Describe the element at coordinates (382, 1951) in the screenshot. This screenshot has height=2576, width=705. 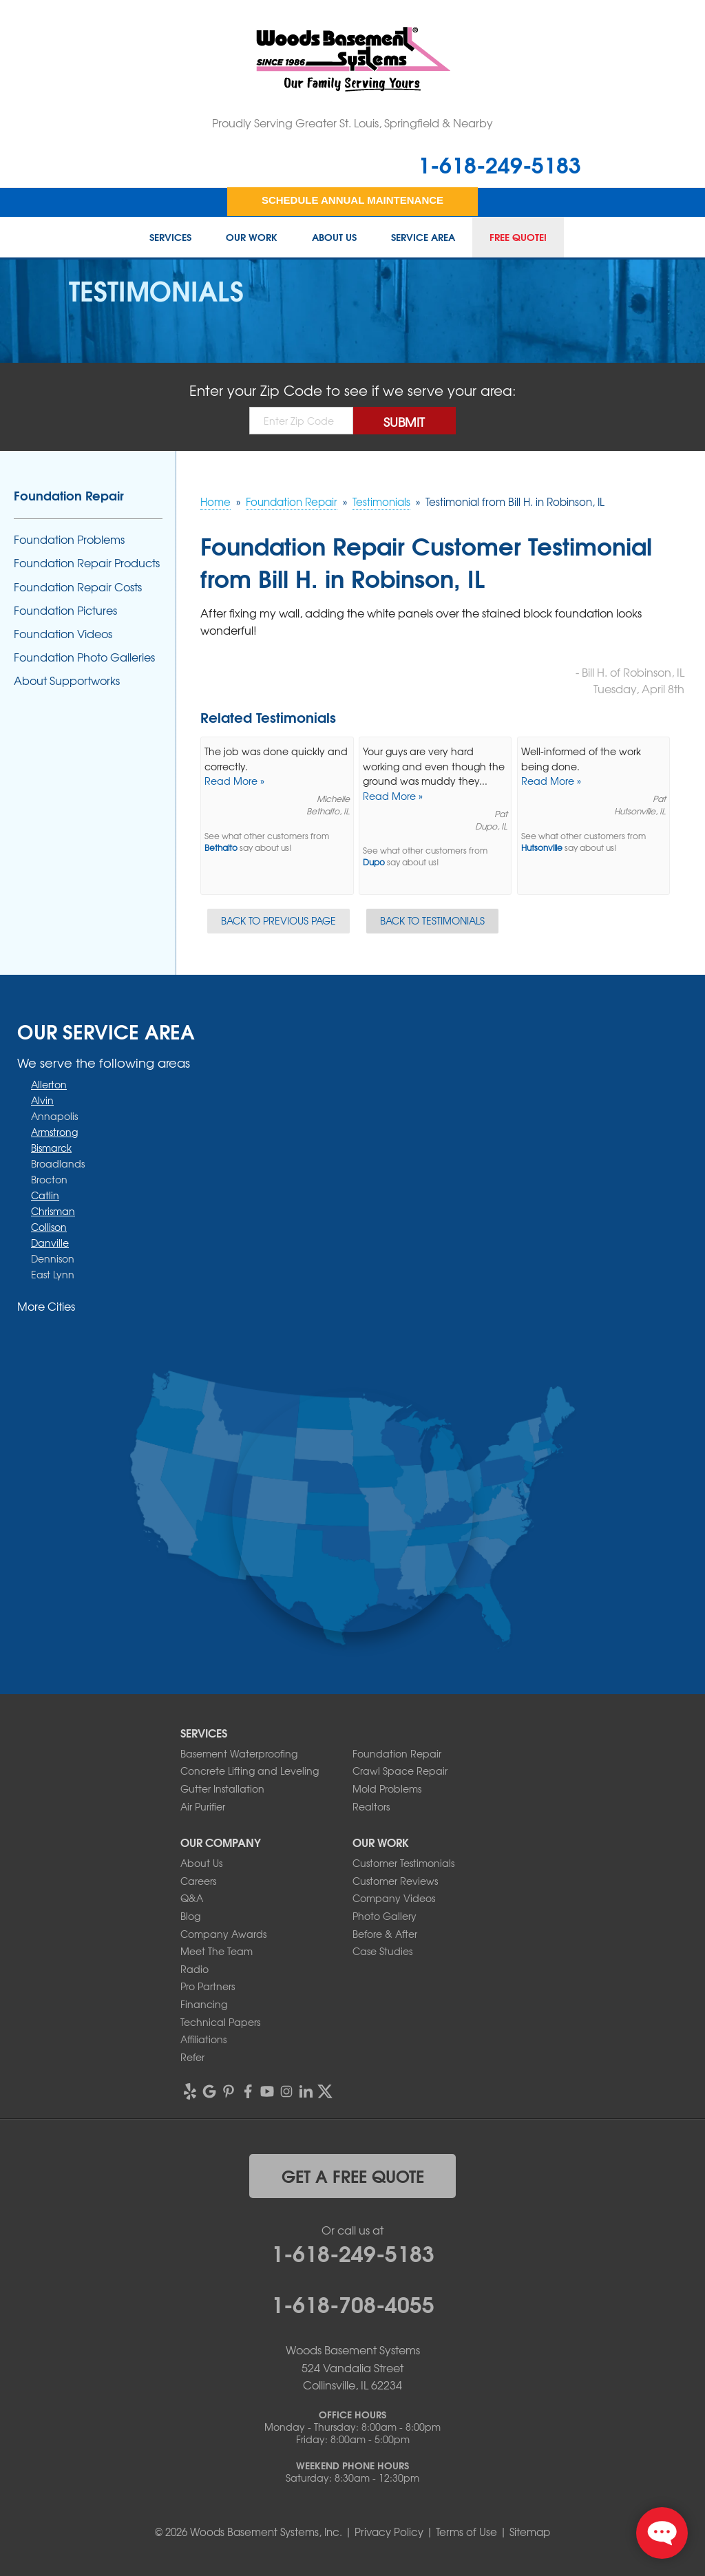
I see `Case Studies` at that location.